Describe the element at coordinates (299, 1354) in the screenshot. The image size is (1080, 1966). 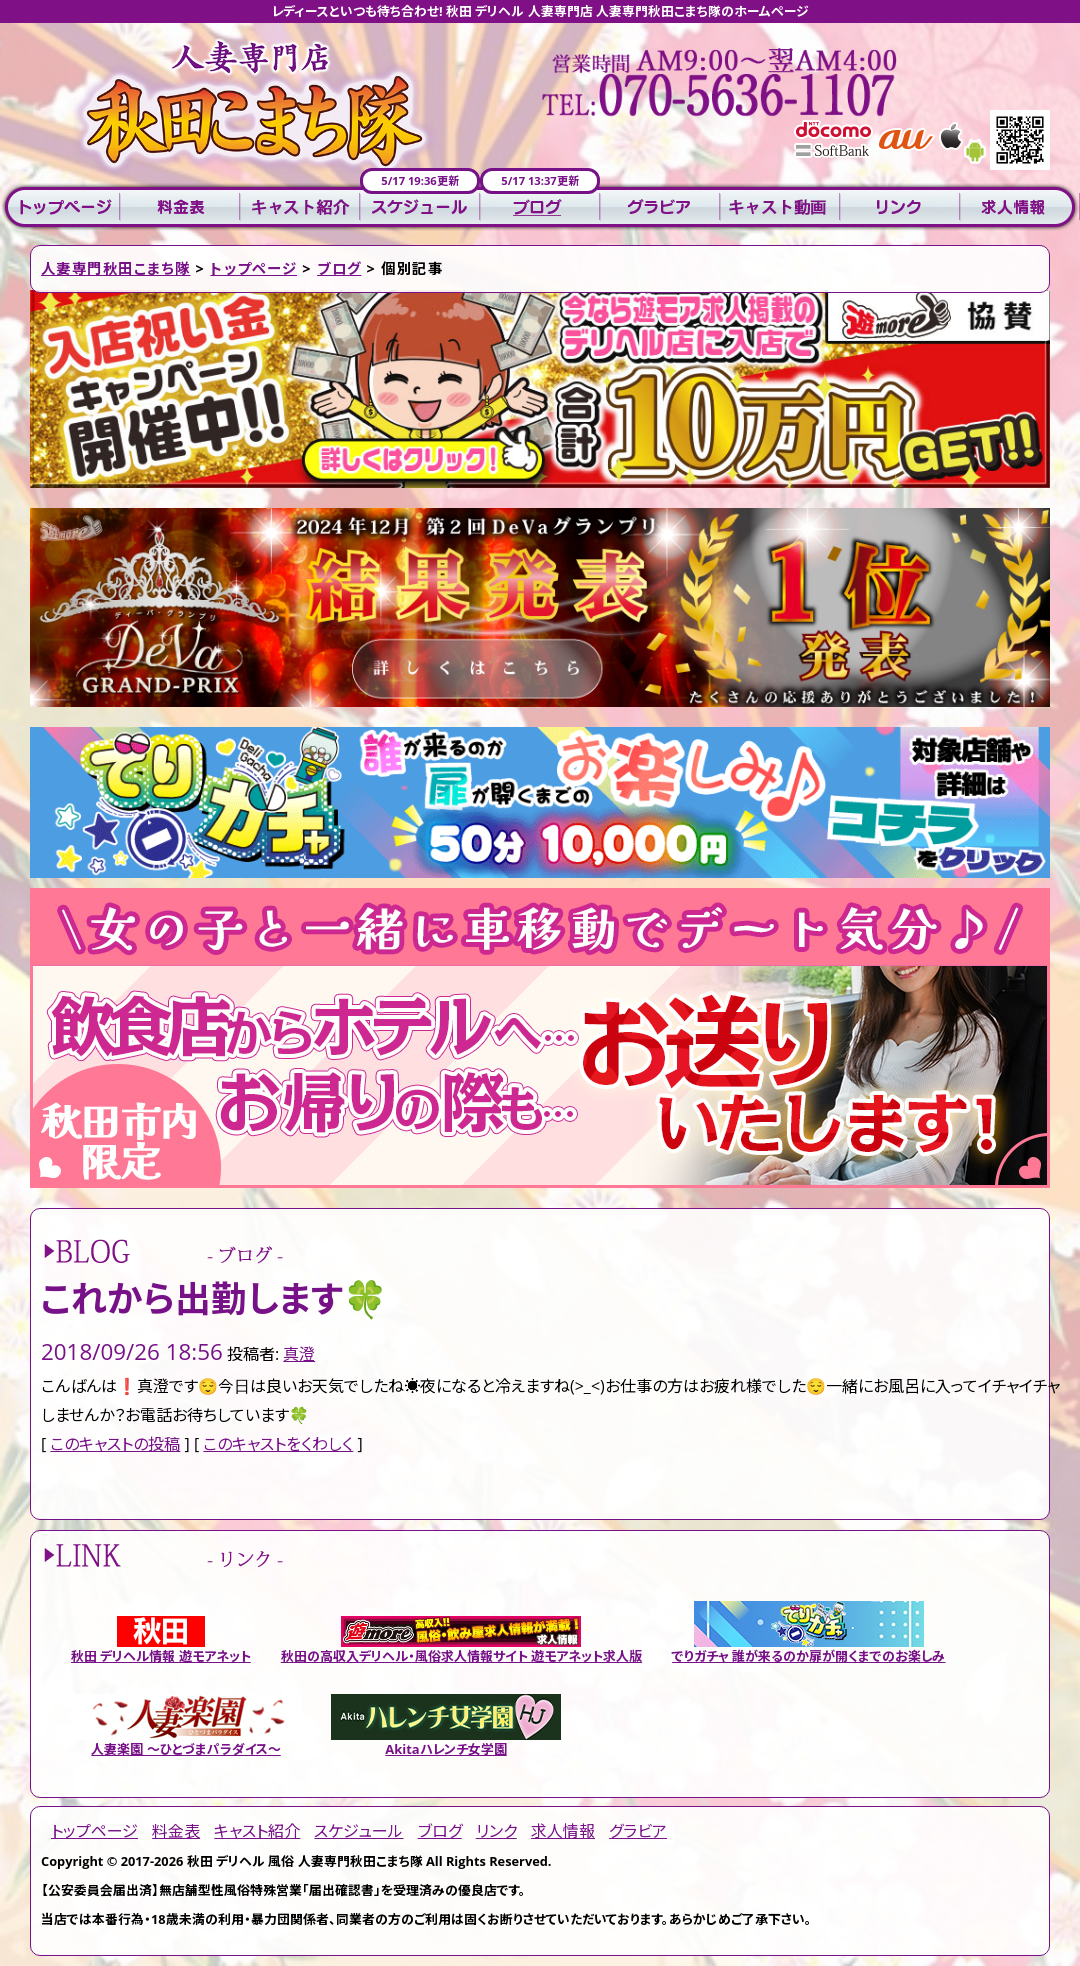
I see `真澄` at that location.